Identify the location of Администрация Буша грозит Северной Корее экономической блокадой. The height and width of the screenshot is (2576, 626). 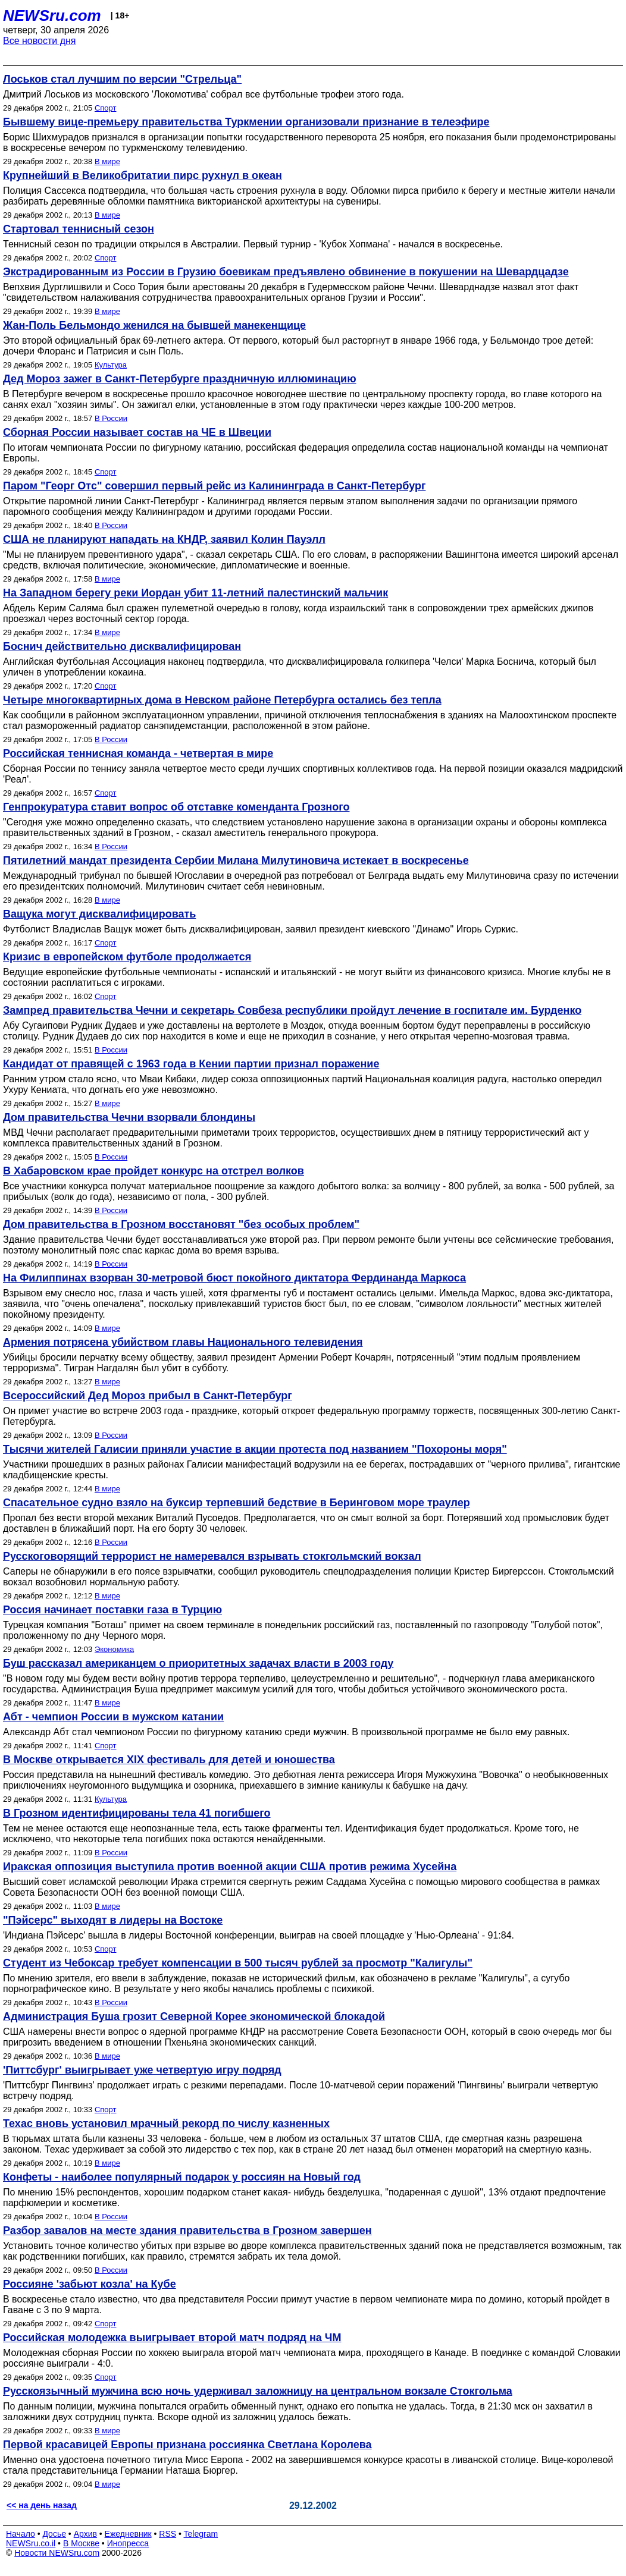
(194, 2016).